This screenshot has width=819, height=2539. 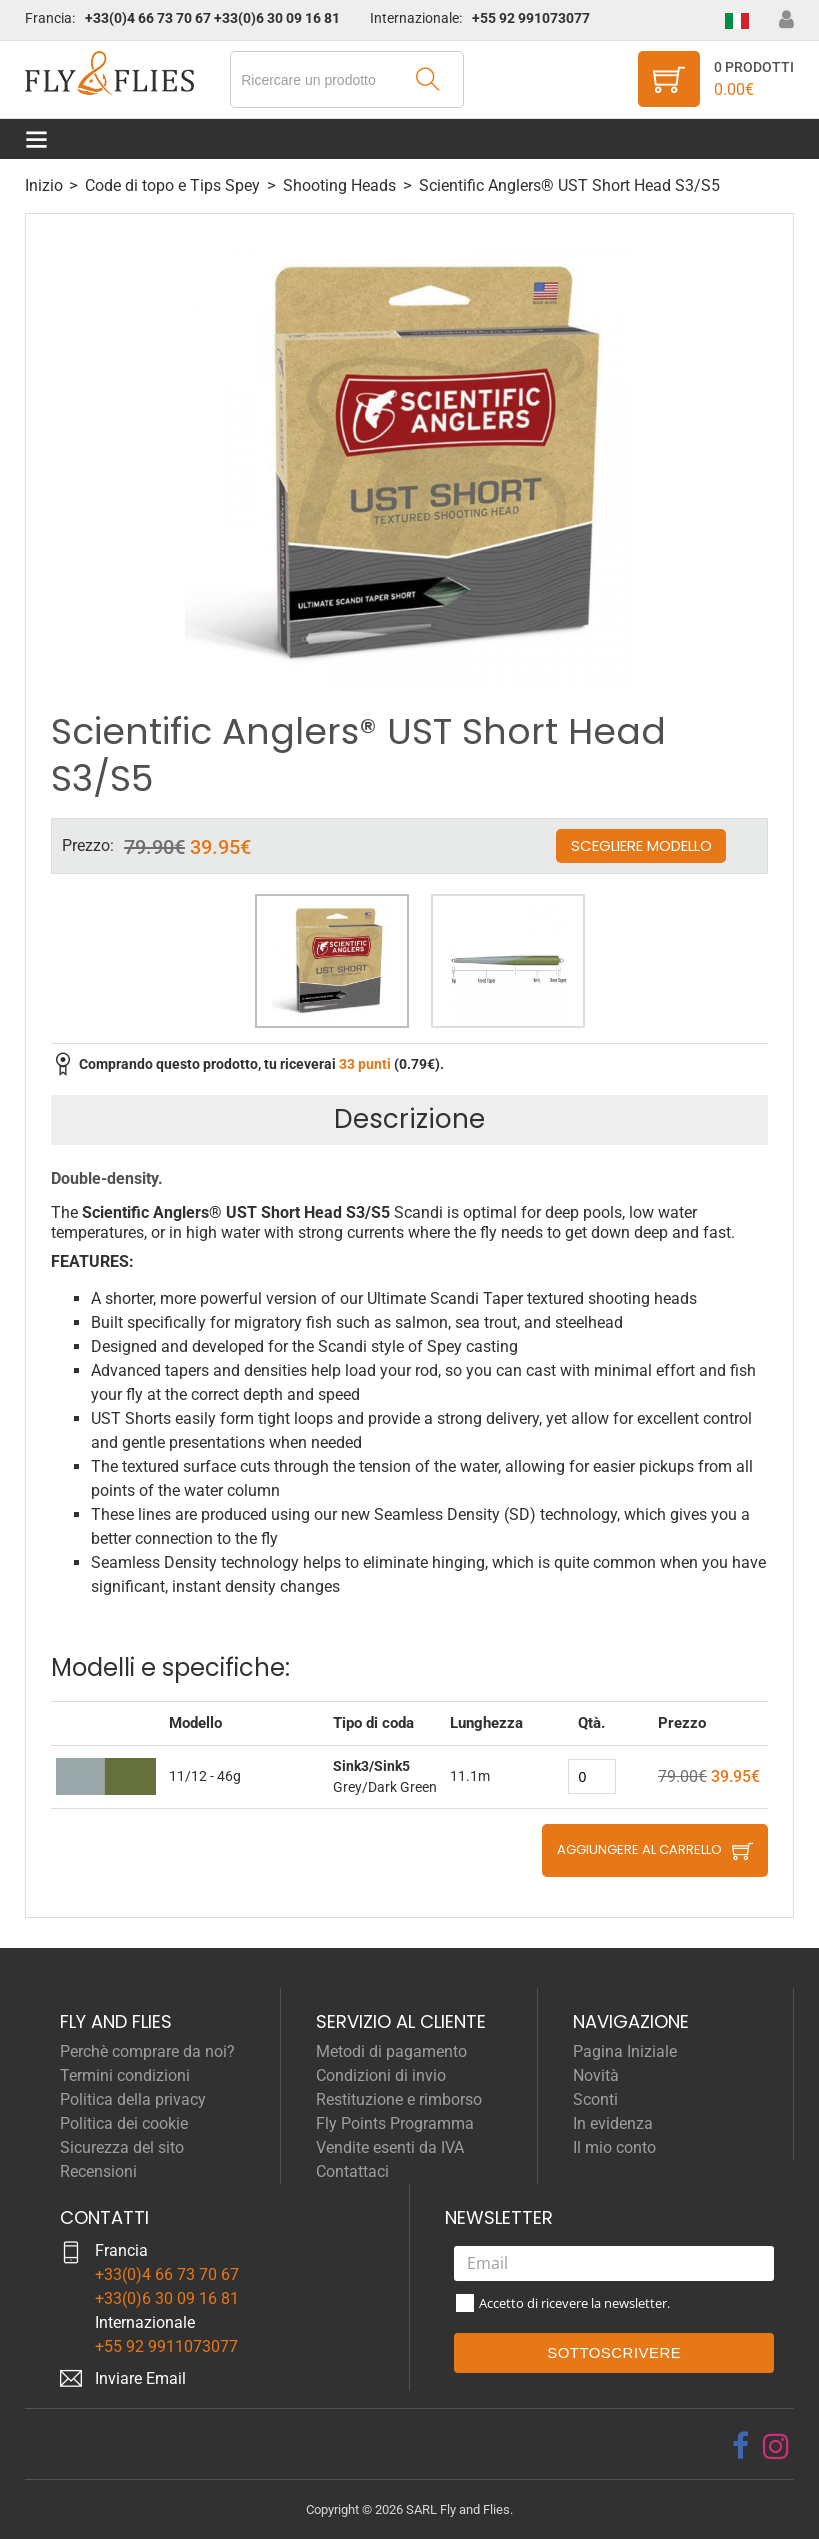 I want to click on In evidenza, so click(x=613, y=2123).